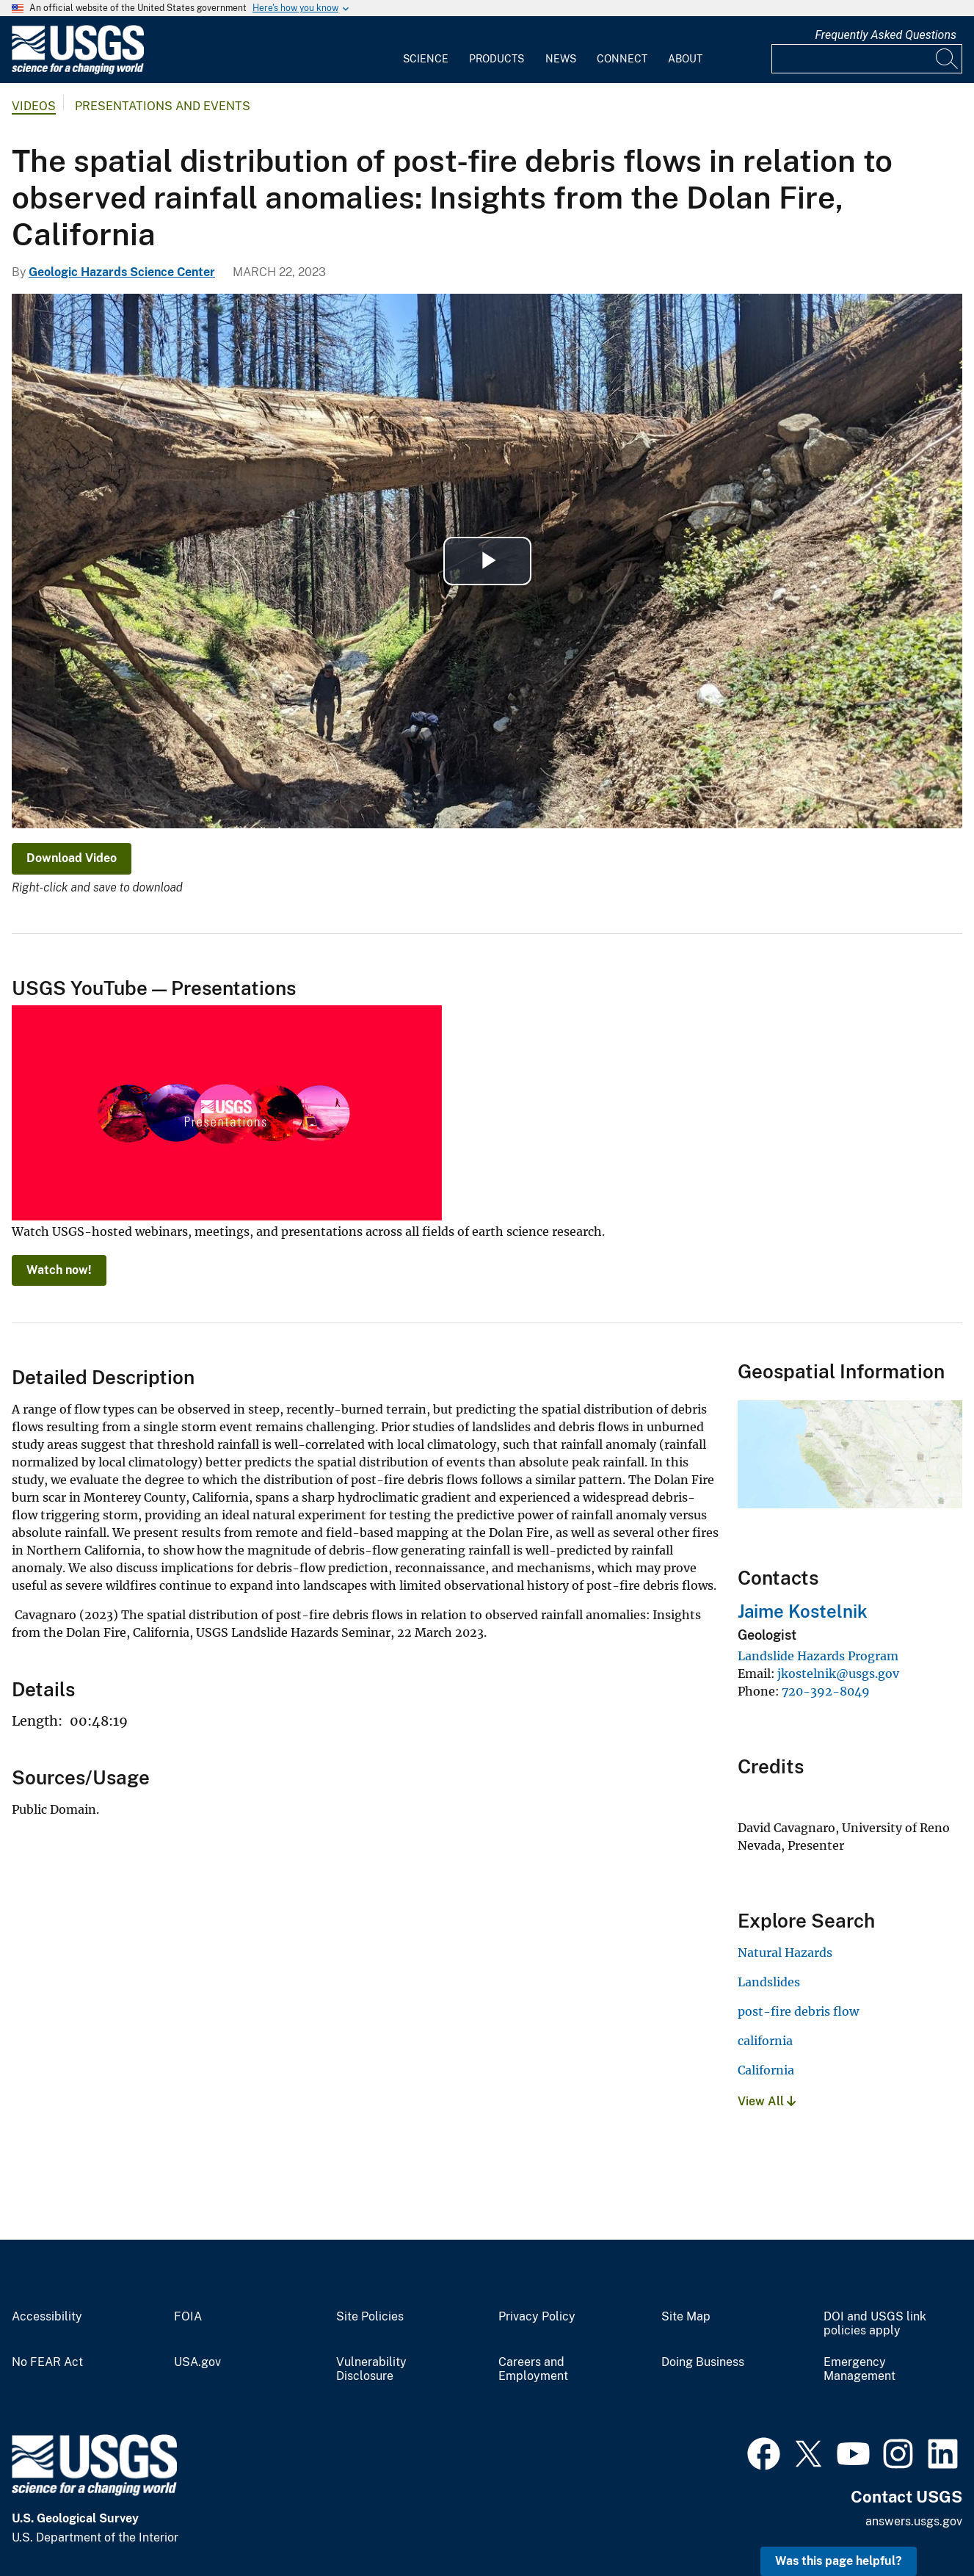  I want to click on california, so click(765, 2040).